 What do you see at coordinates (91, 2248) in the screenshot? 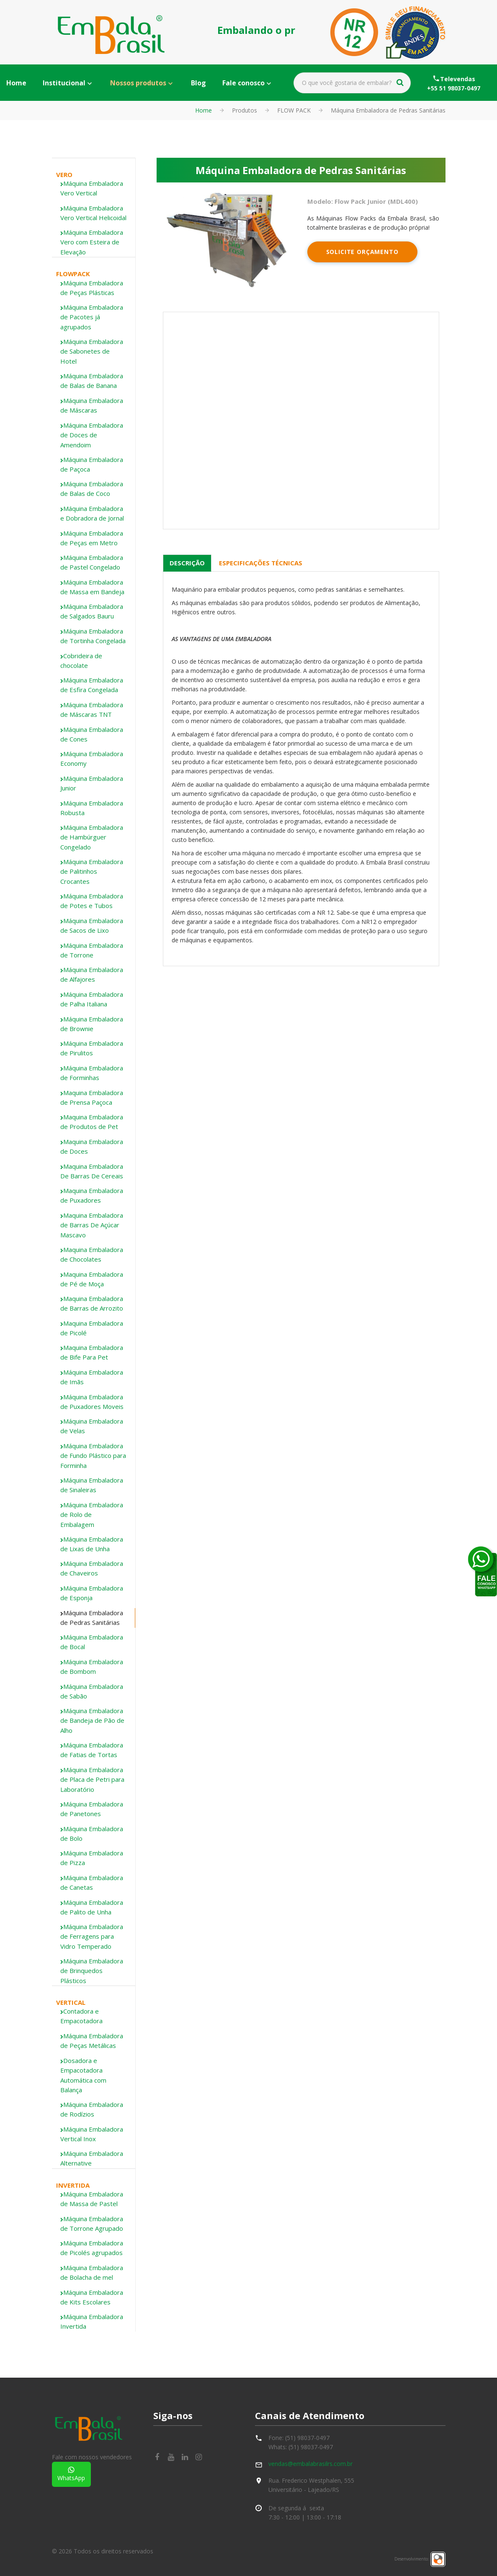
I see `Máquina Embaladora de Picolés agrupados` at bounding box center [91, 2248].